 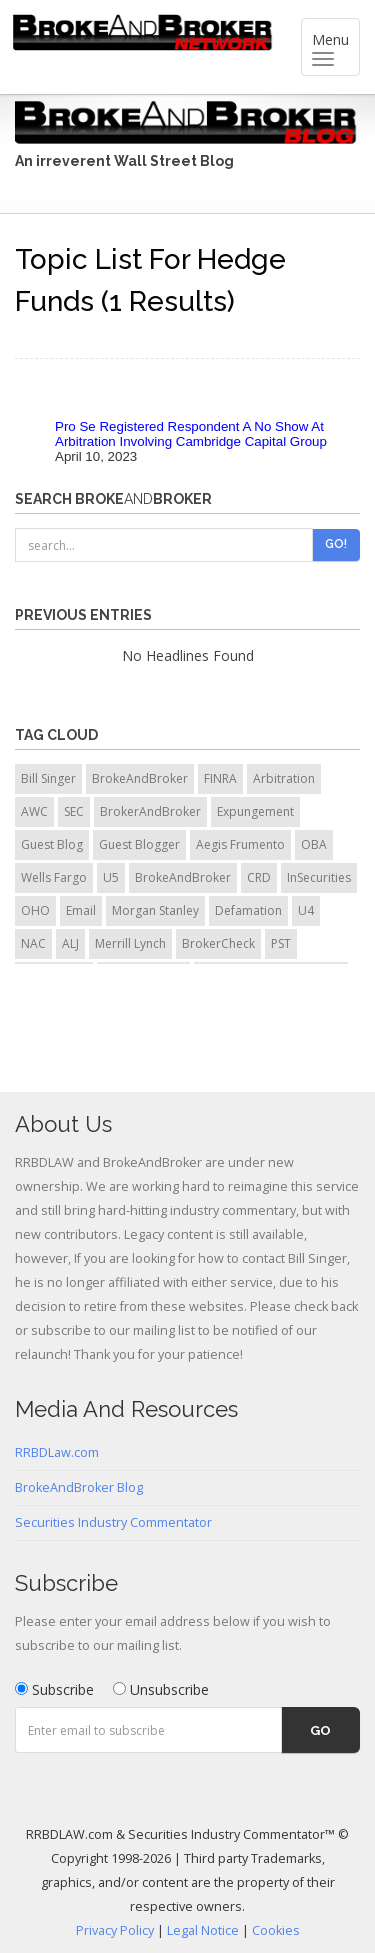 What do you see at coordinates (218, 943) in the screenshot?
I see `BrokerCheck` at bounding box center [218, 943].